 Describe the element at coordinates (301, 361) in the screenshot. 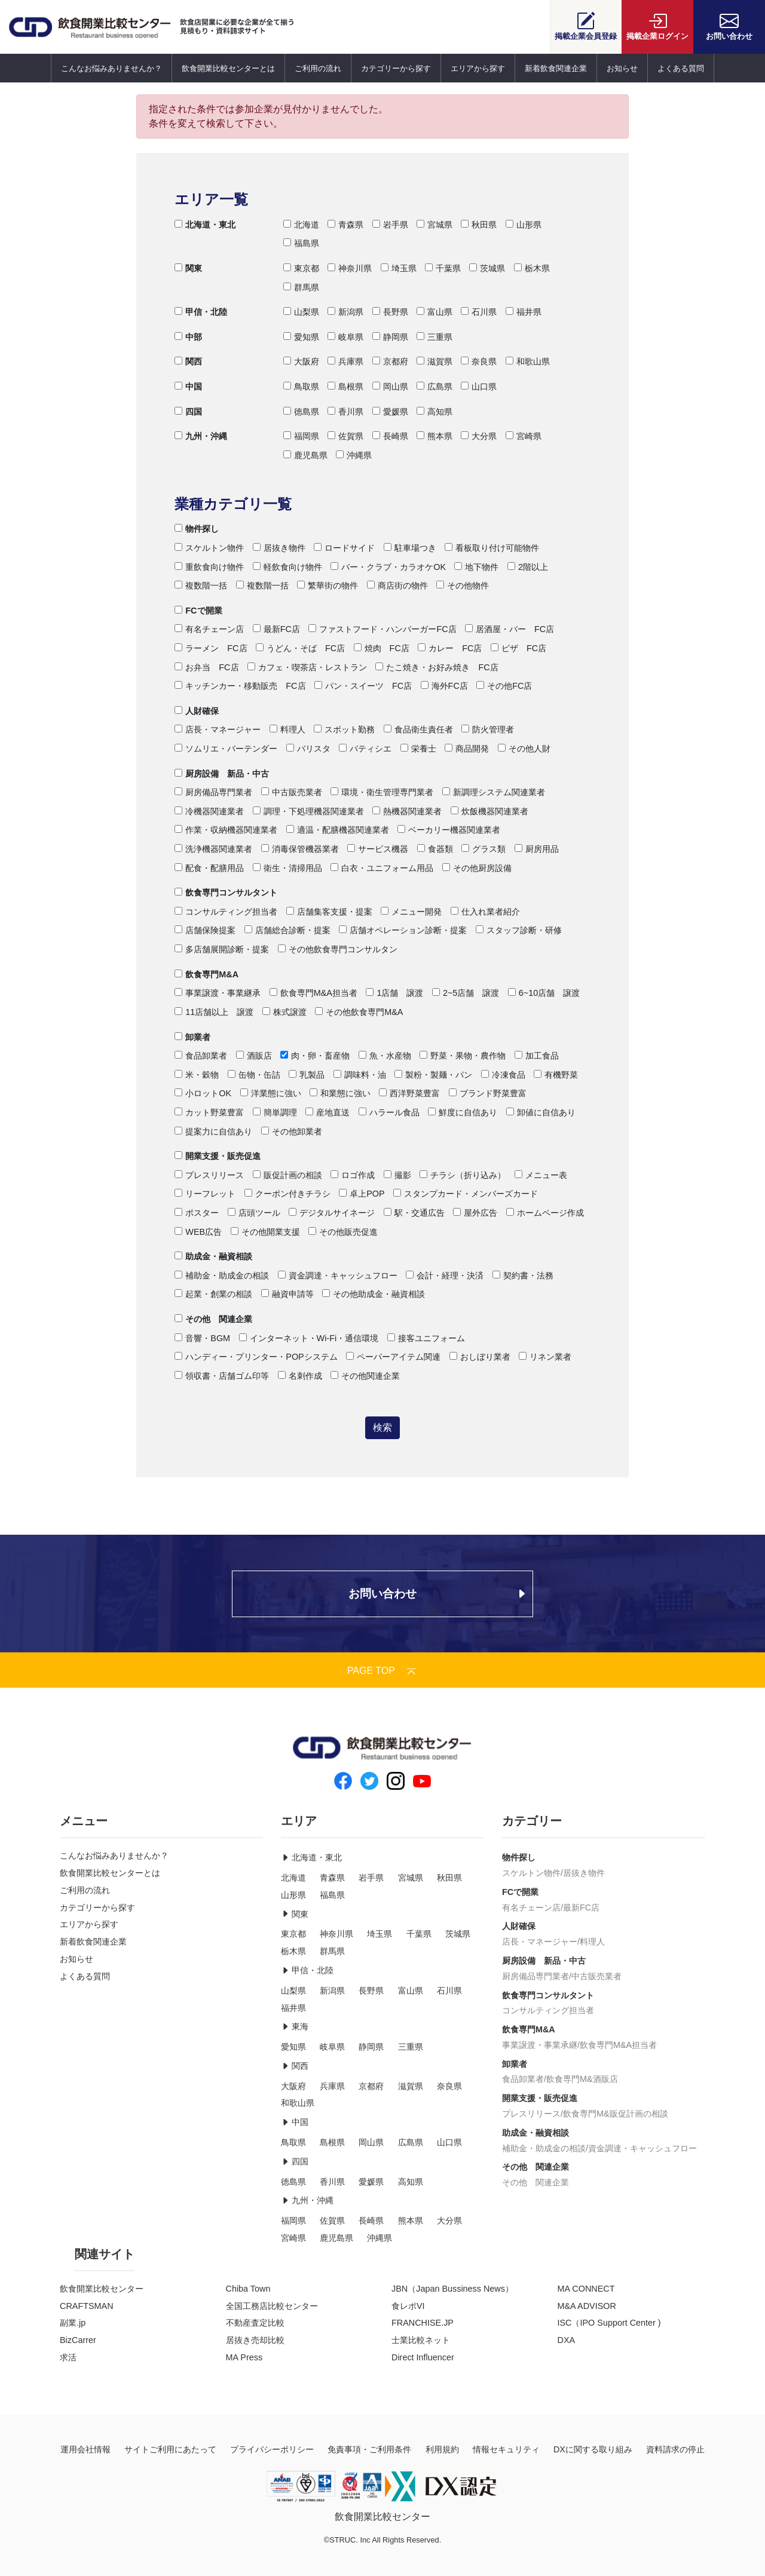

I see `大阪府` at that location.